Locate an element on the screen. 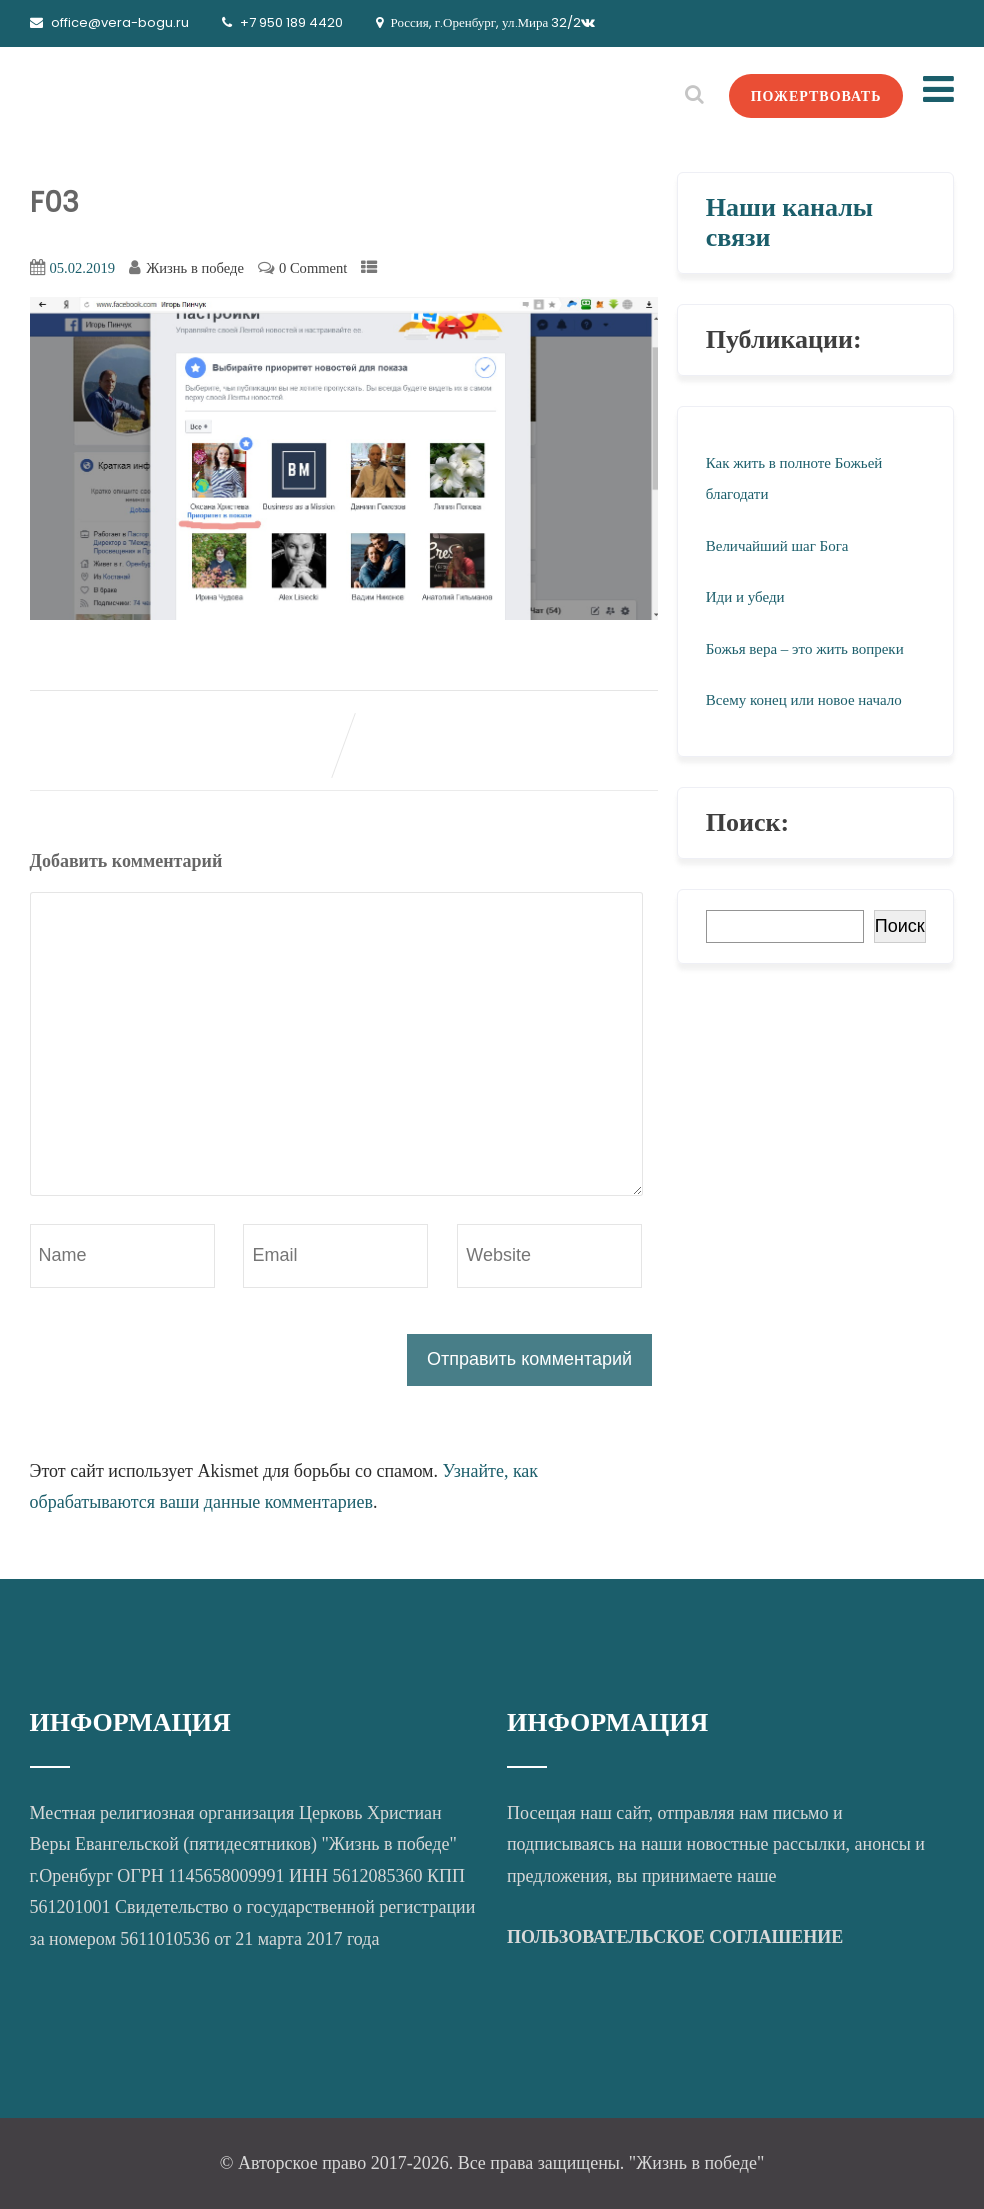 The height and width of the screenshot is (2209, 984). Величайший шаг Бога is located at coordinates (777, 546).